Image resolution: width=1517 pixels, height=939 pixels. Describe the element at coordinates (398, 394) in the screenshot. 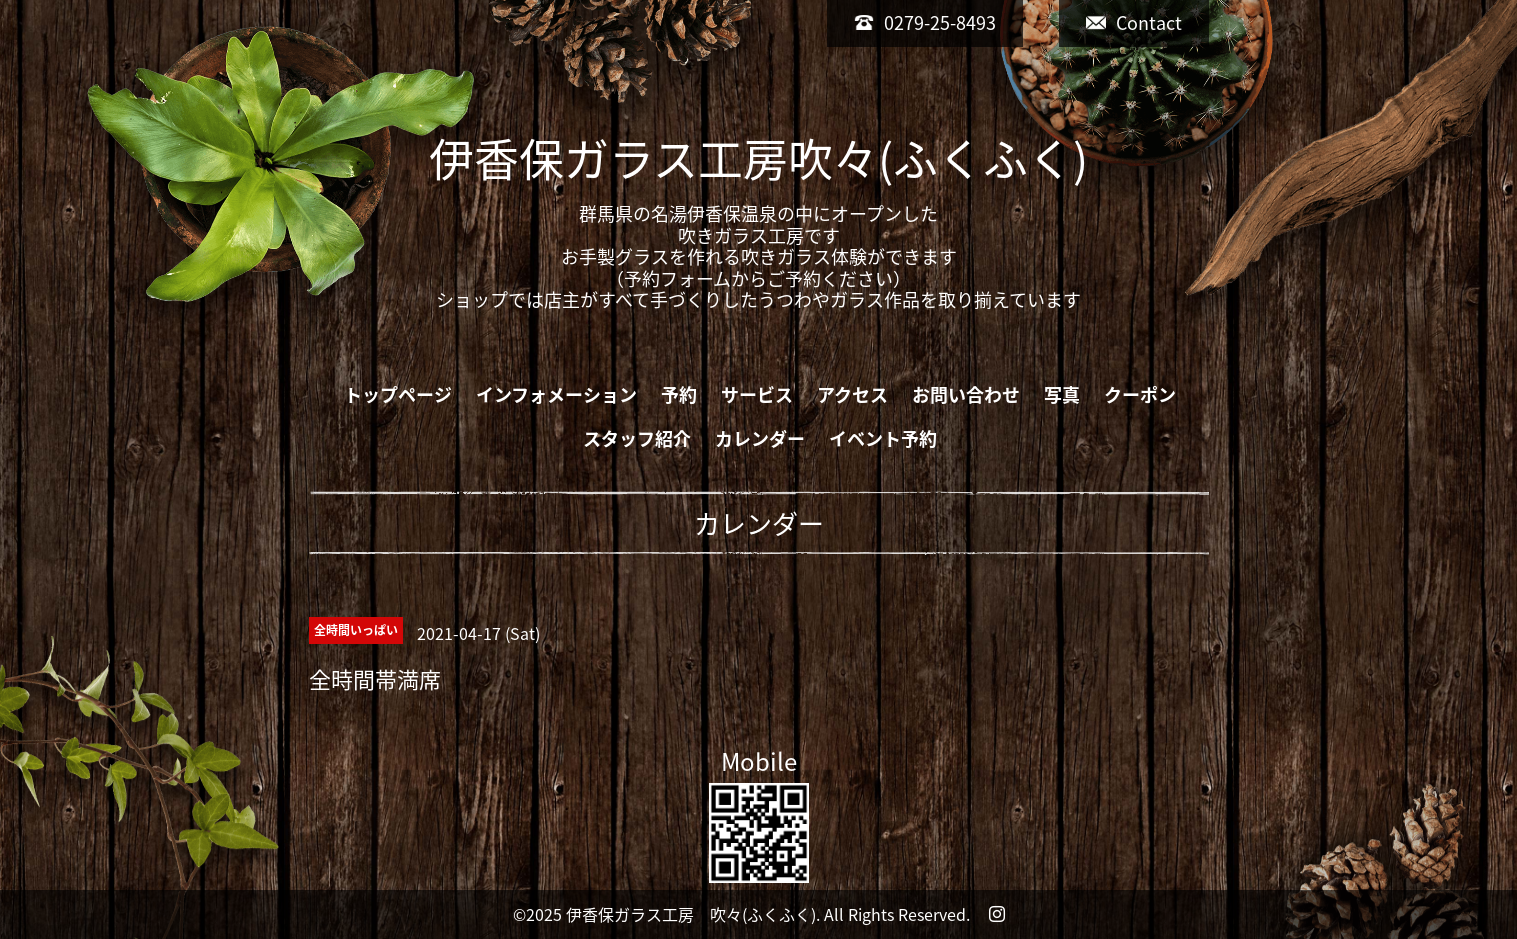

I see `トップページ` at that location.